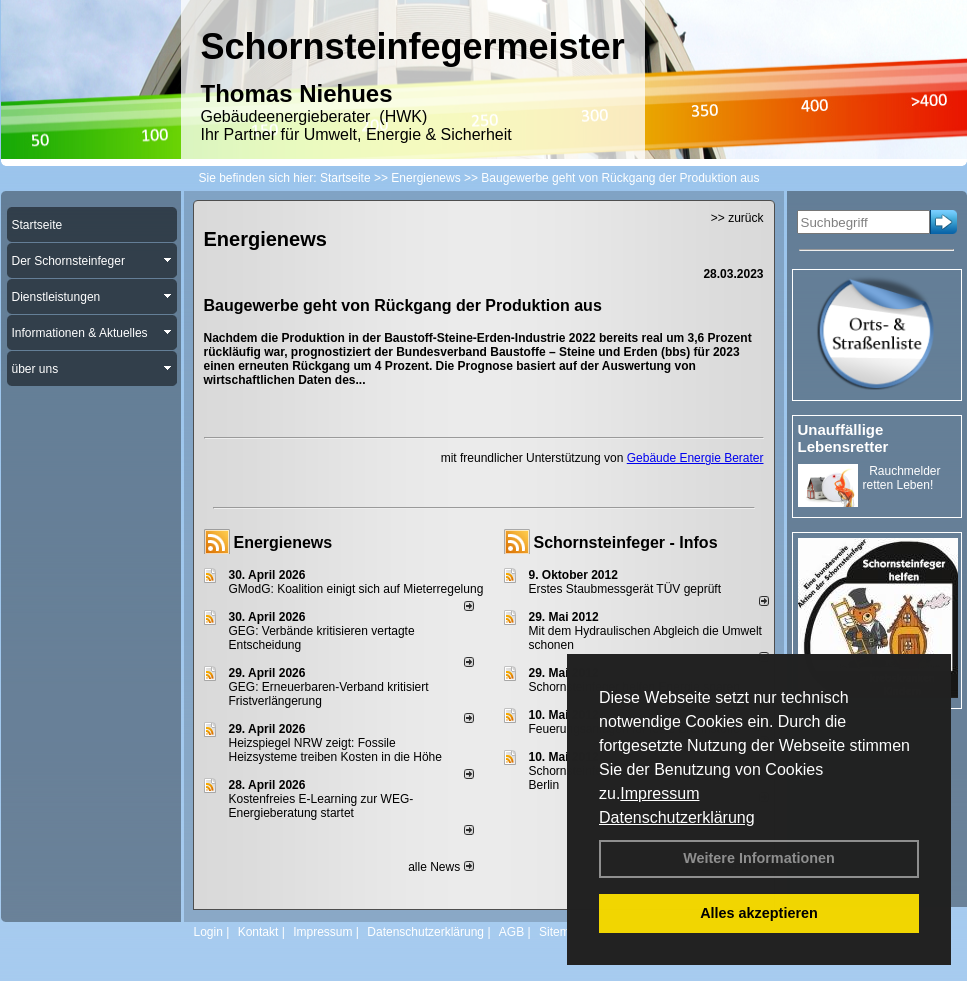 This screenshot has height=981, width=967. I want to click on Kontakt, so click(258, 932).